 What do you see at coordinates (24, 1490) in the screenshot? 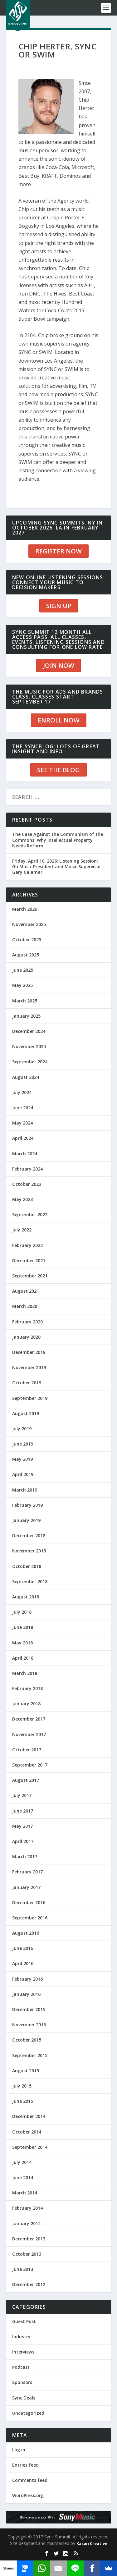
I see `March 2019` at bounding box center [24, 1490].